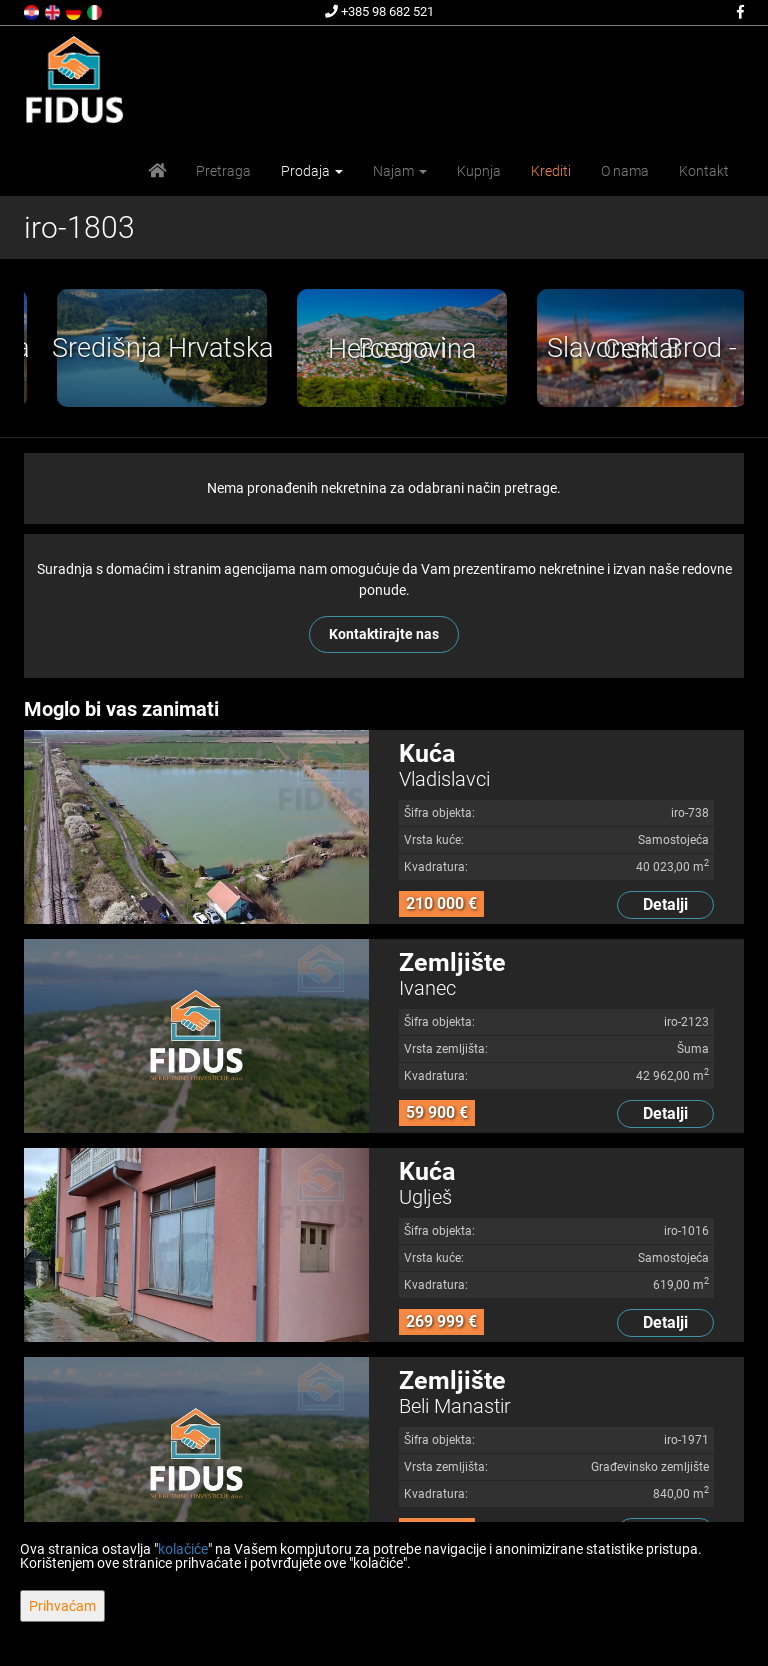  What do you see at coordinates (551, 171) in the screenshot?
I see `Krediti` at bounding box center [551, 171].